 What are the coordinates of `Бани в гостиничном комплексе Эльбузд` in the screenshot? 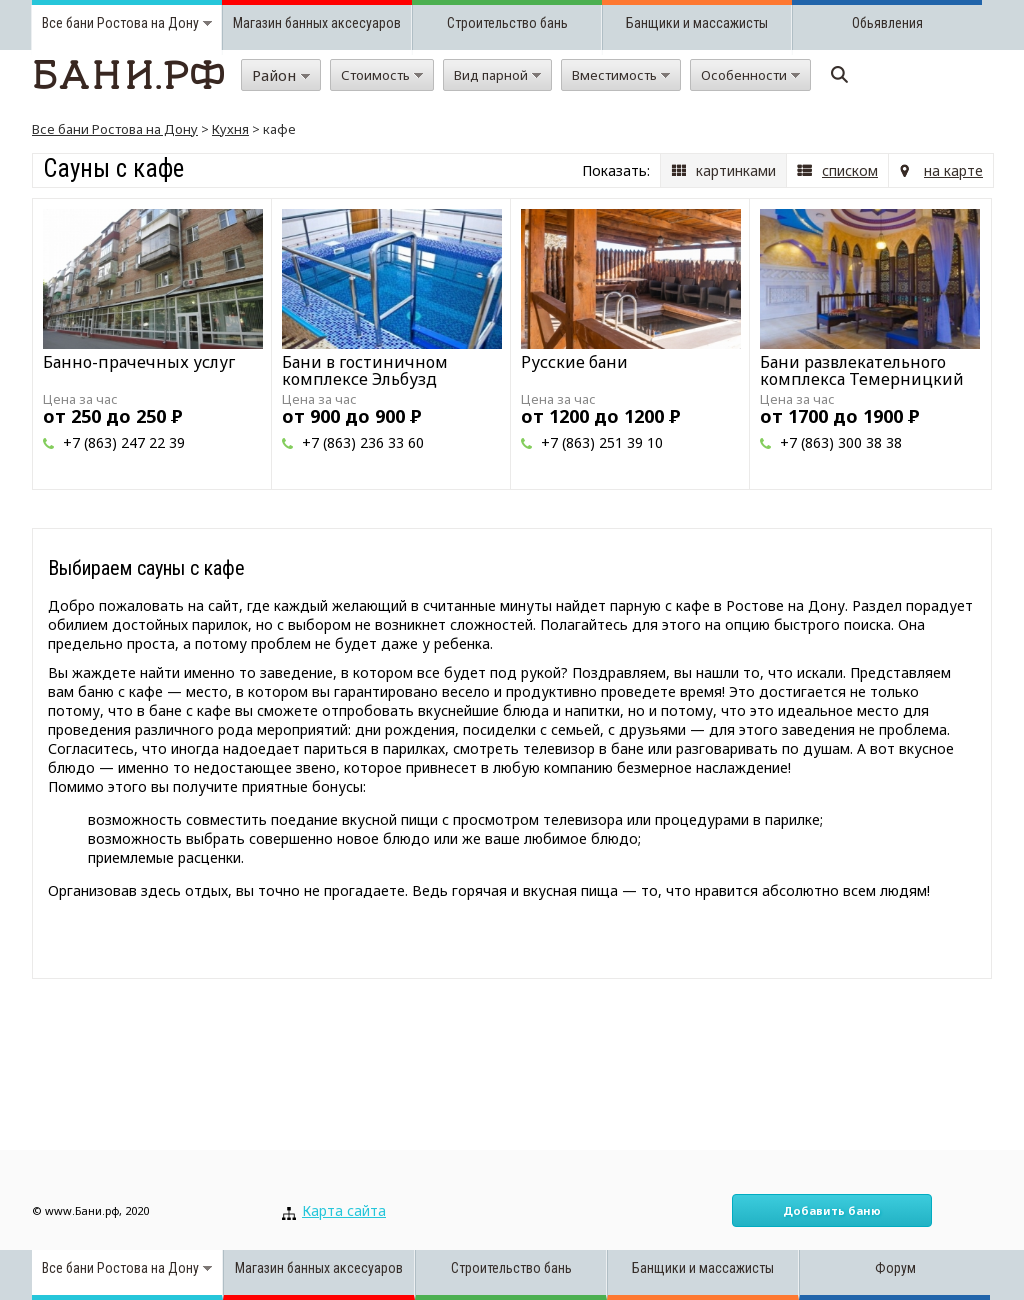 It's located at (365, 370).